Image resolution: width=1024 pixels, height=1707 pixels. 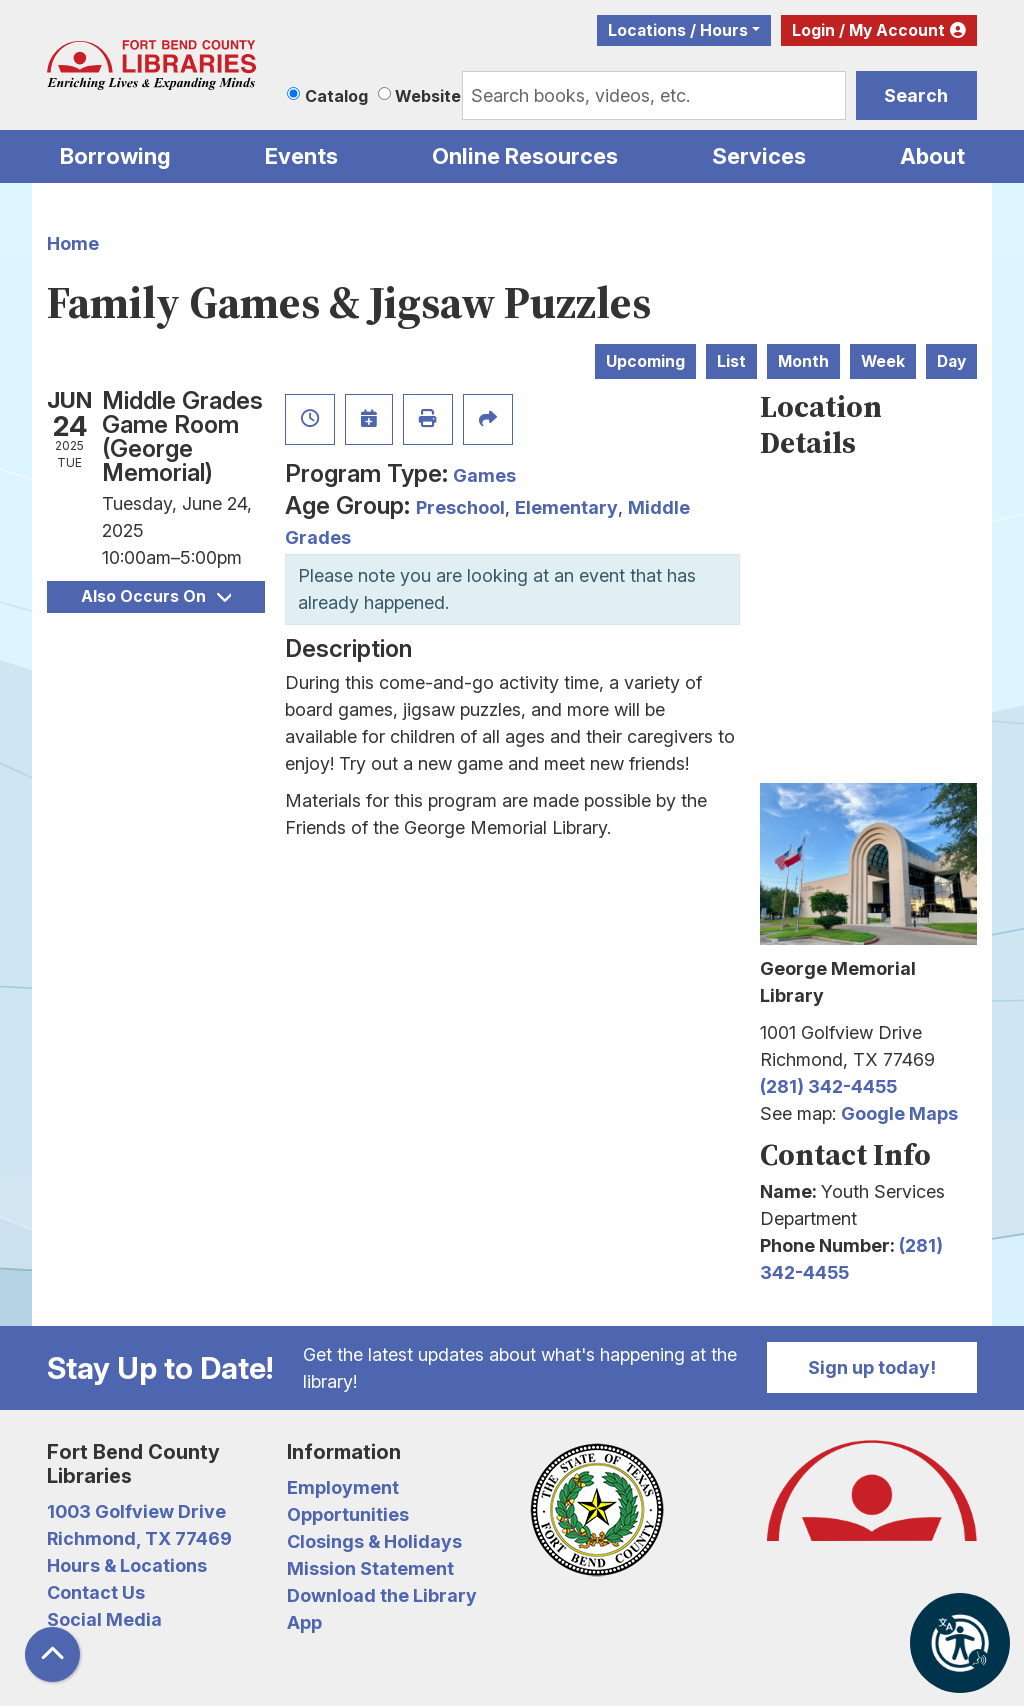 What do you see at coordinates (73, 243) in the screenshot?
I see `Home` at bounding box center [73, 243].